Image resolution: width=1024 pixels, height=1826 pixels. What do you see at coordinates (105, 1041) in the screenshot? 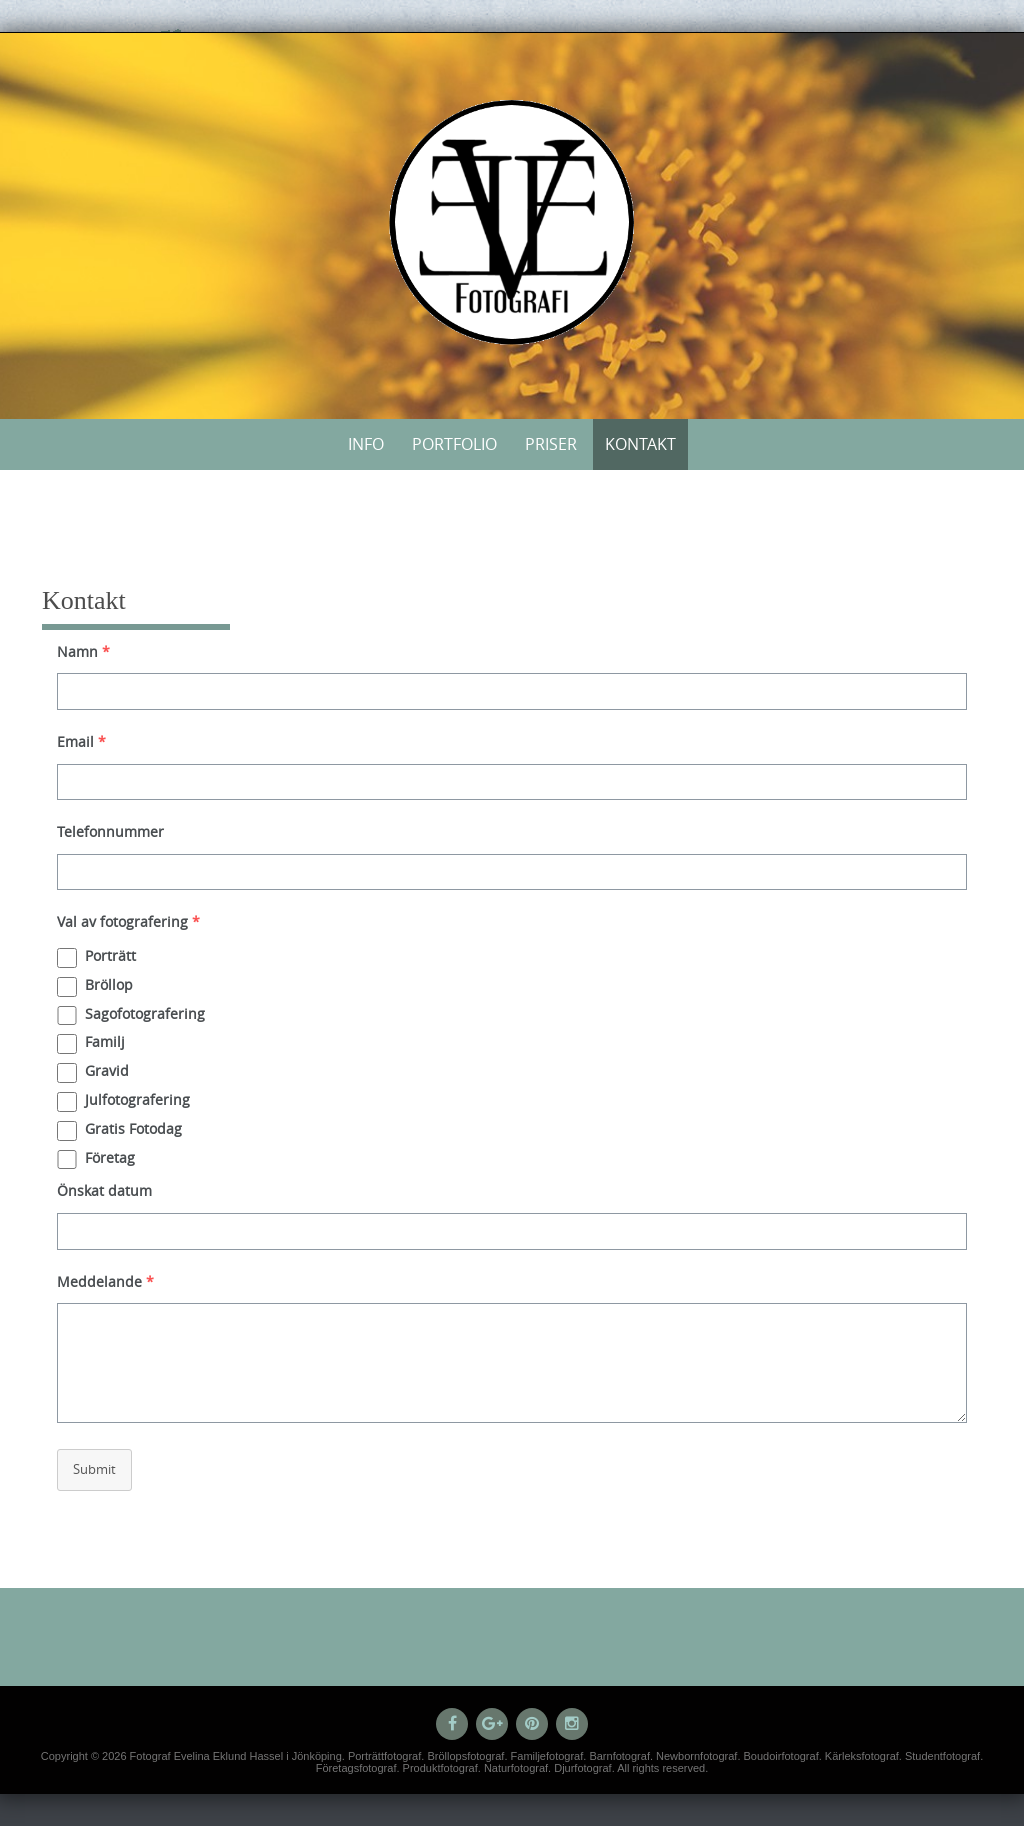
I see `Familj` at bounding box center [105, 1041].